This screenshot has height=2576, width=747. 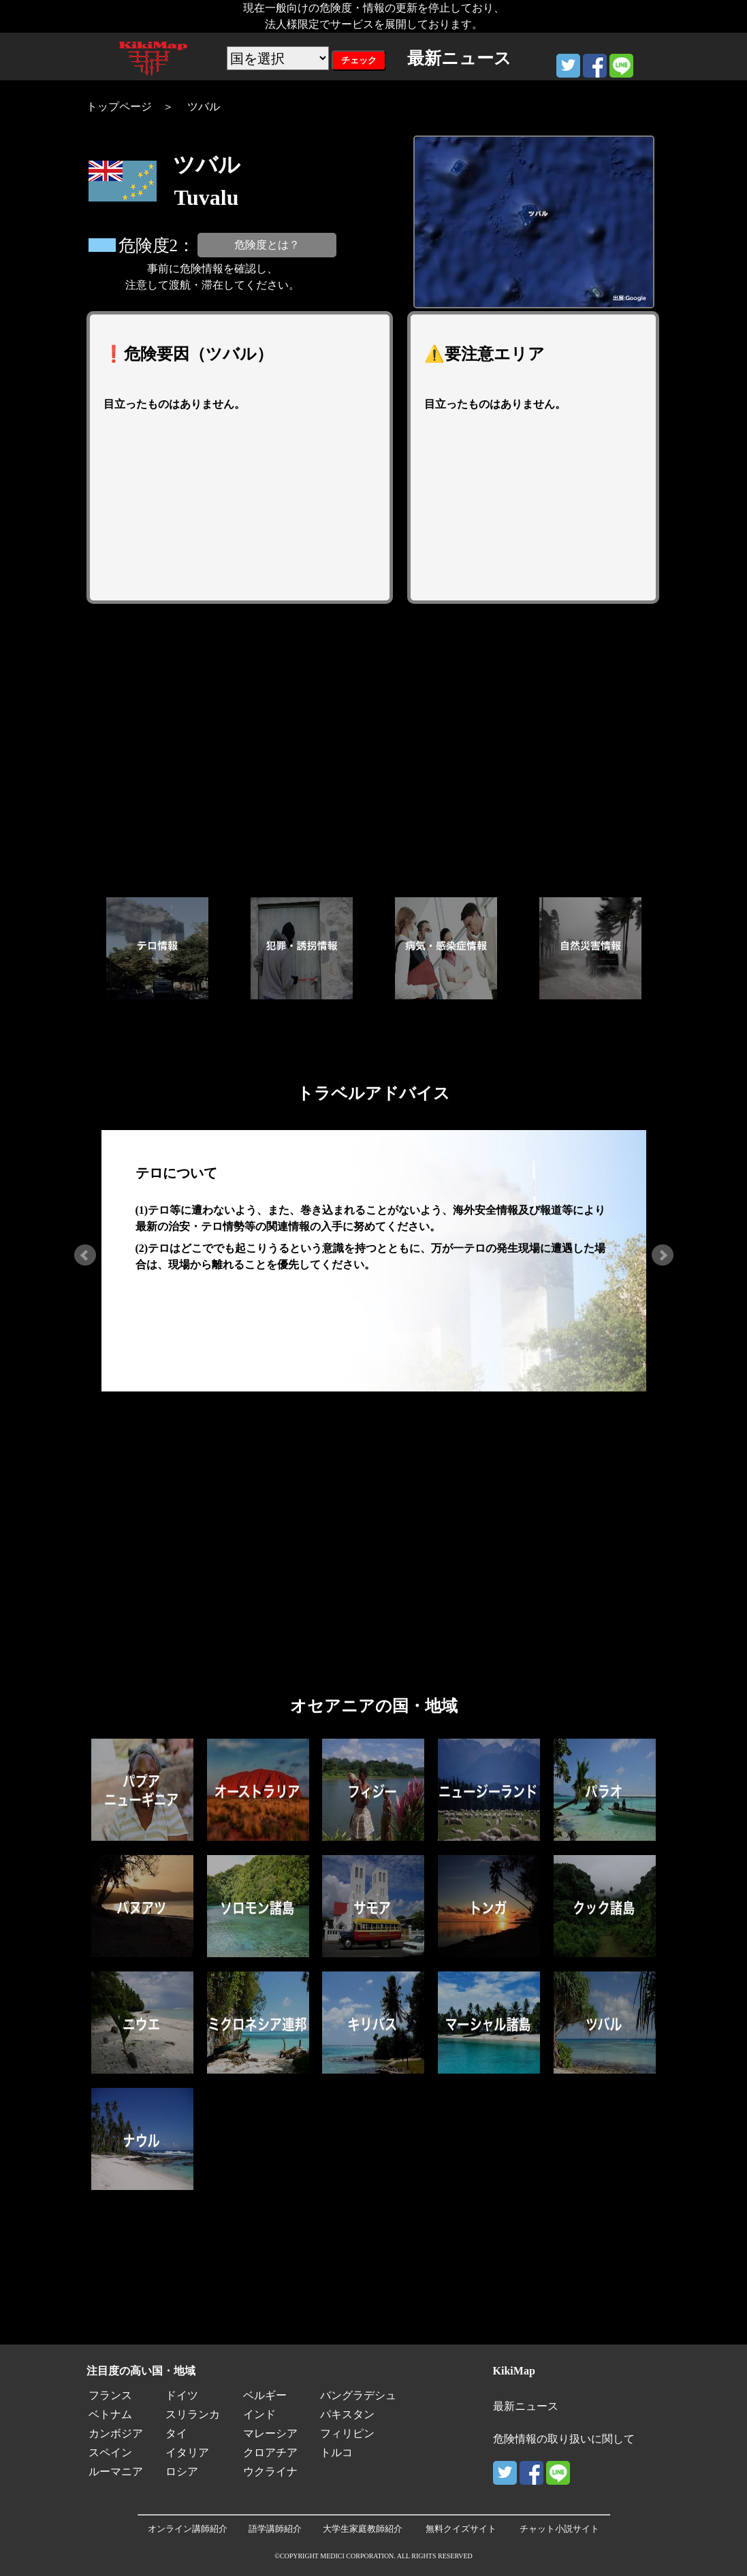 What do you see at coordinates (116, 2433) in the screenshot?
I see `カンボジア` at bounding box center [116, 2433].